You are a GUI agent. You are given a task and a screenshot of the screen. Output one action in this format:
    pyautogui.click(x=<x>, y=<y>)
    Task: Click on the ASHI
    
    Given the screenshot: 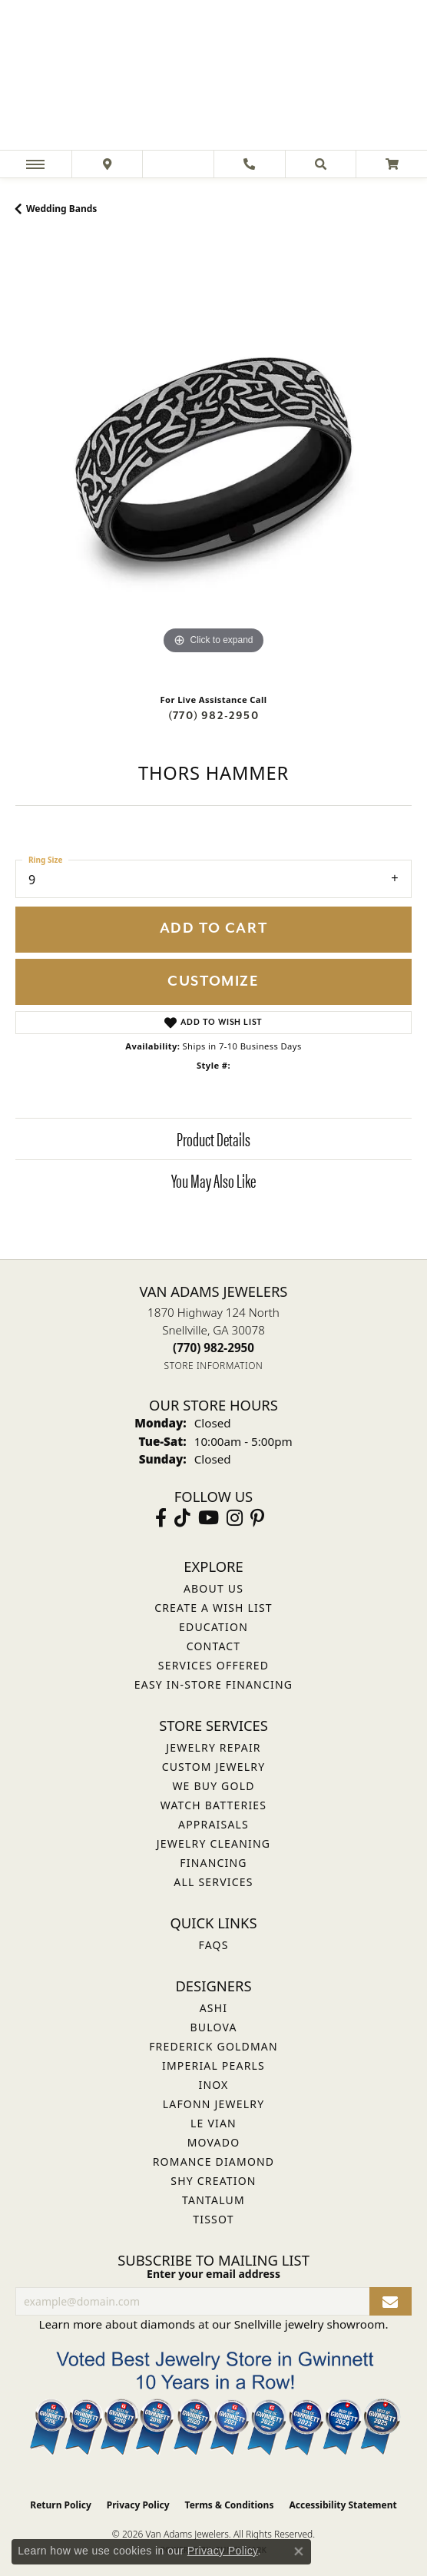 What is the action you would take?
    pyautogui.click(x=214, y=2008)
    